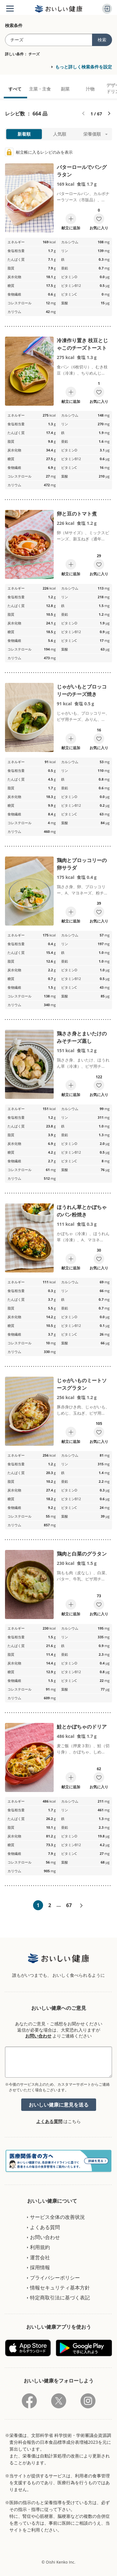 Image resolution: width=117 pixels, height=2576 pixels. Describe the element at coordinates (102, 40) in the screenshot. I see `検索` at that location.